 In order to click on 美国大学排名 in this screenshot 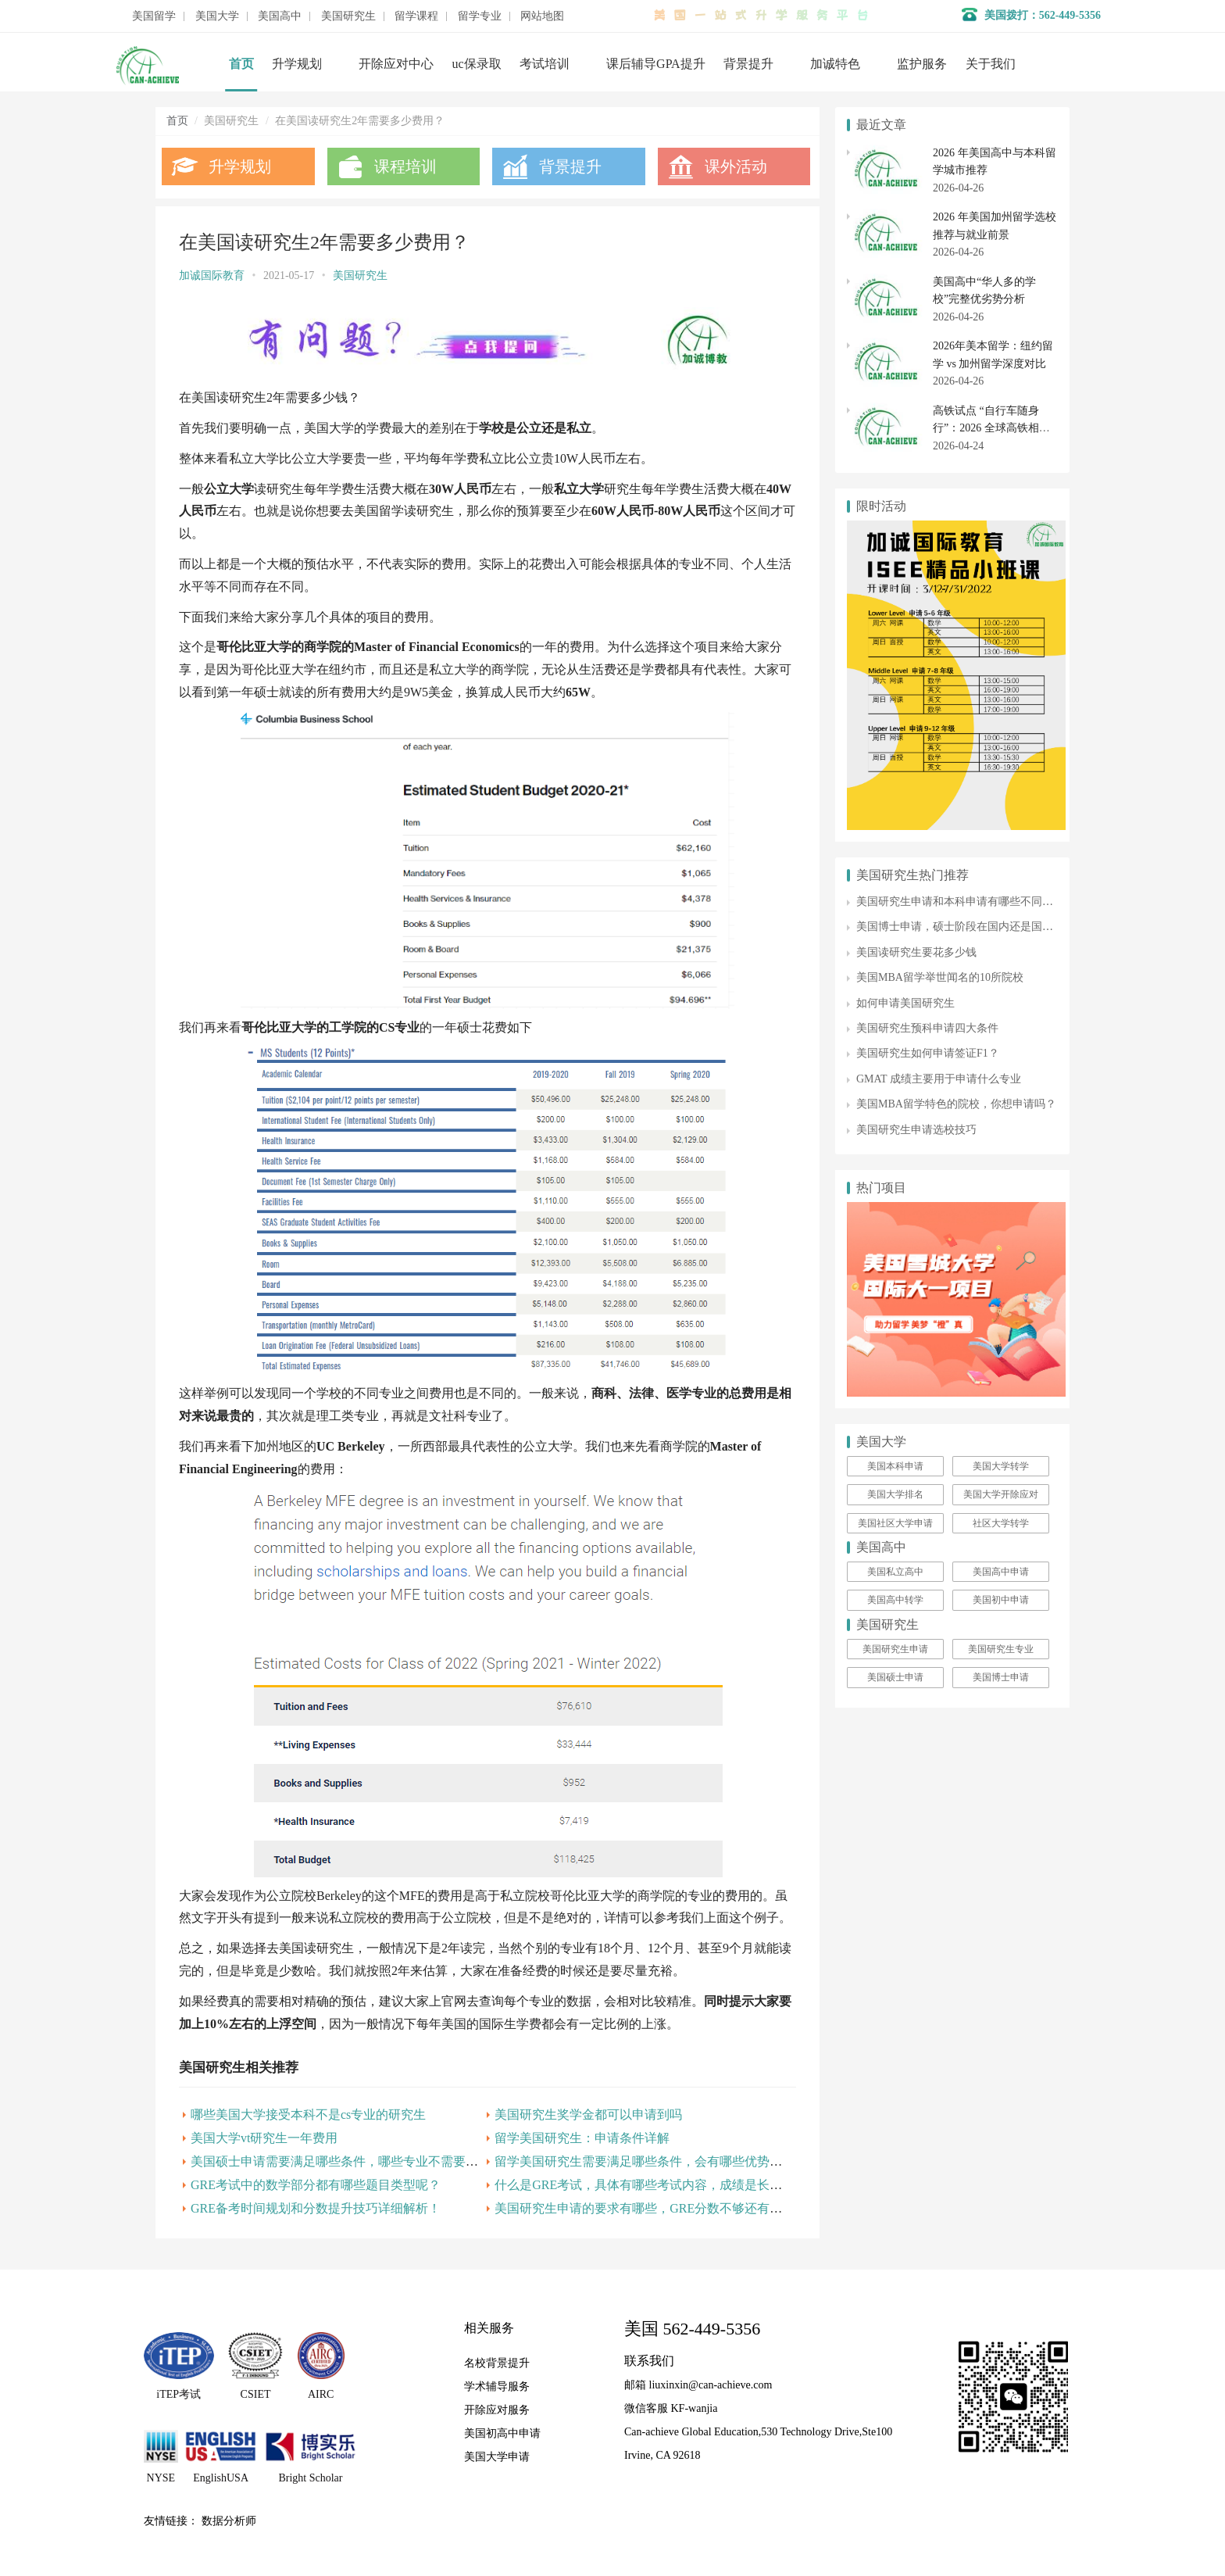, I will do `click(895, 1494)`.